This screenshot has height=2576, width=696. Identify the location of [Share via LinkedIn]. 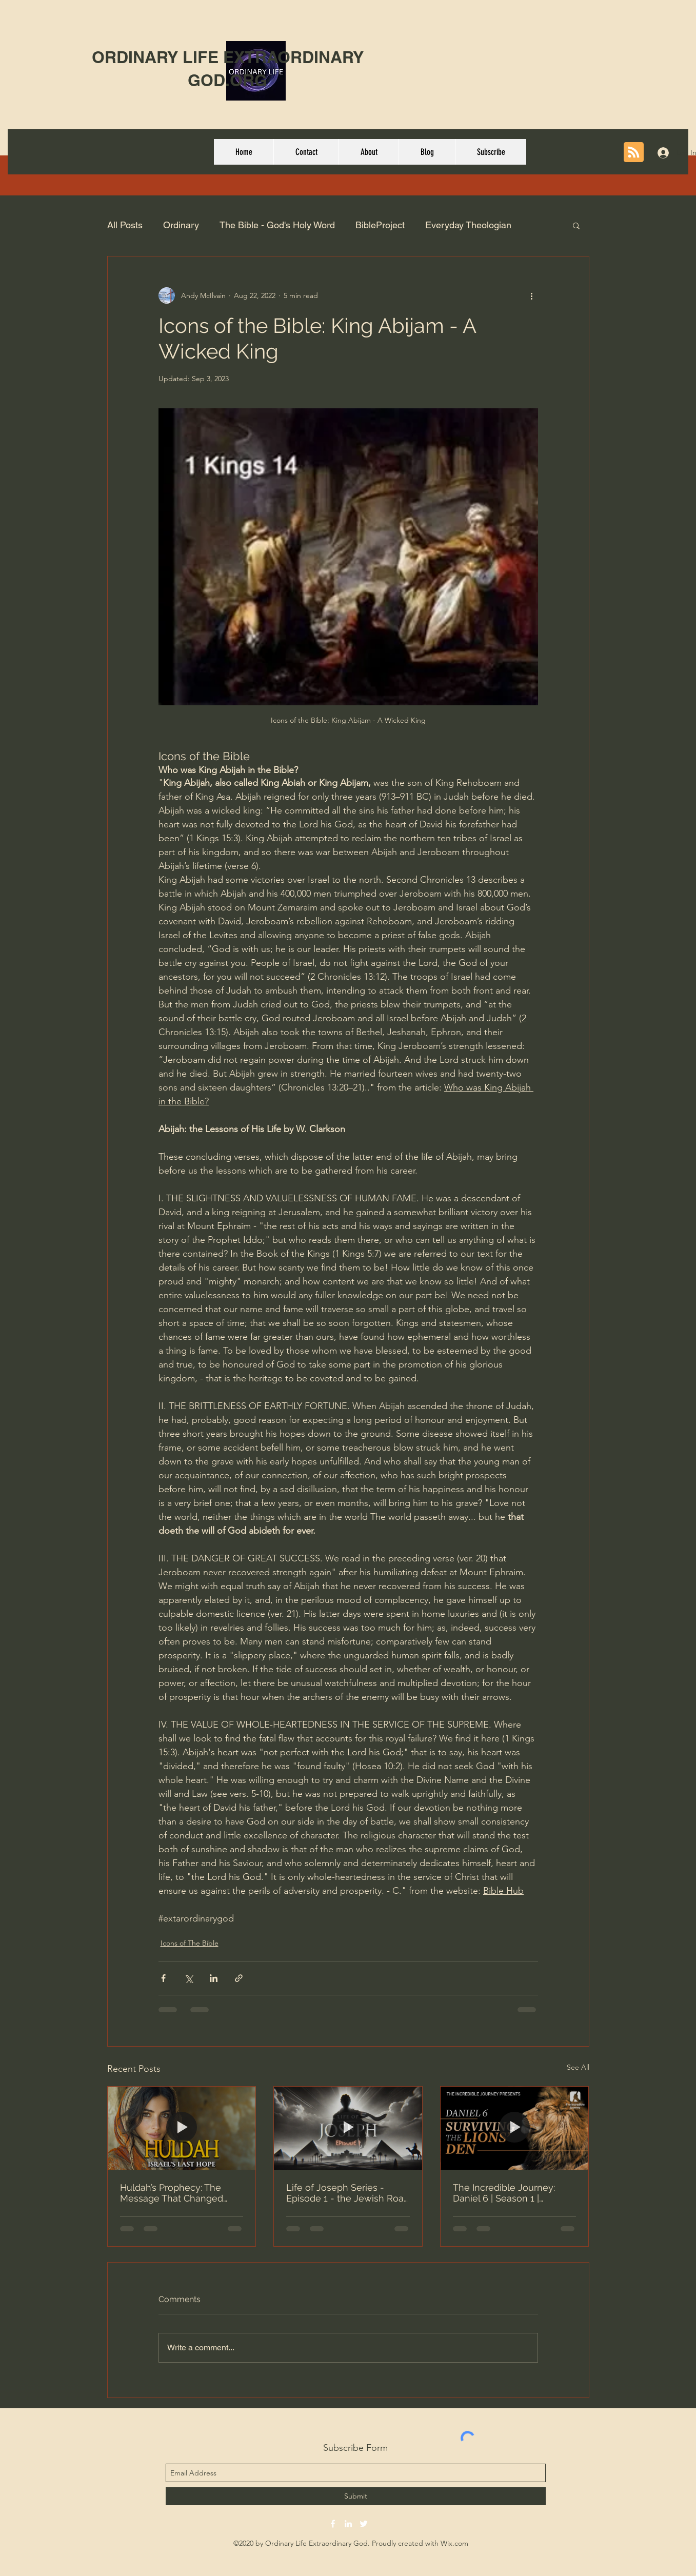
(213, 1978).